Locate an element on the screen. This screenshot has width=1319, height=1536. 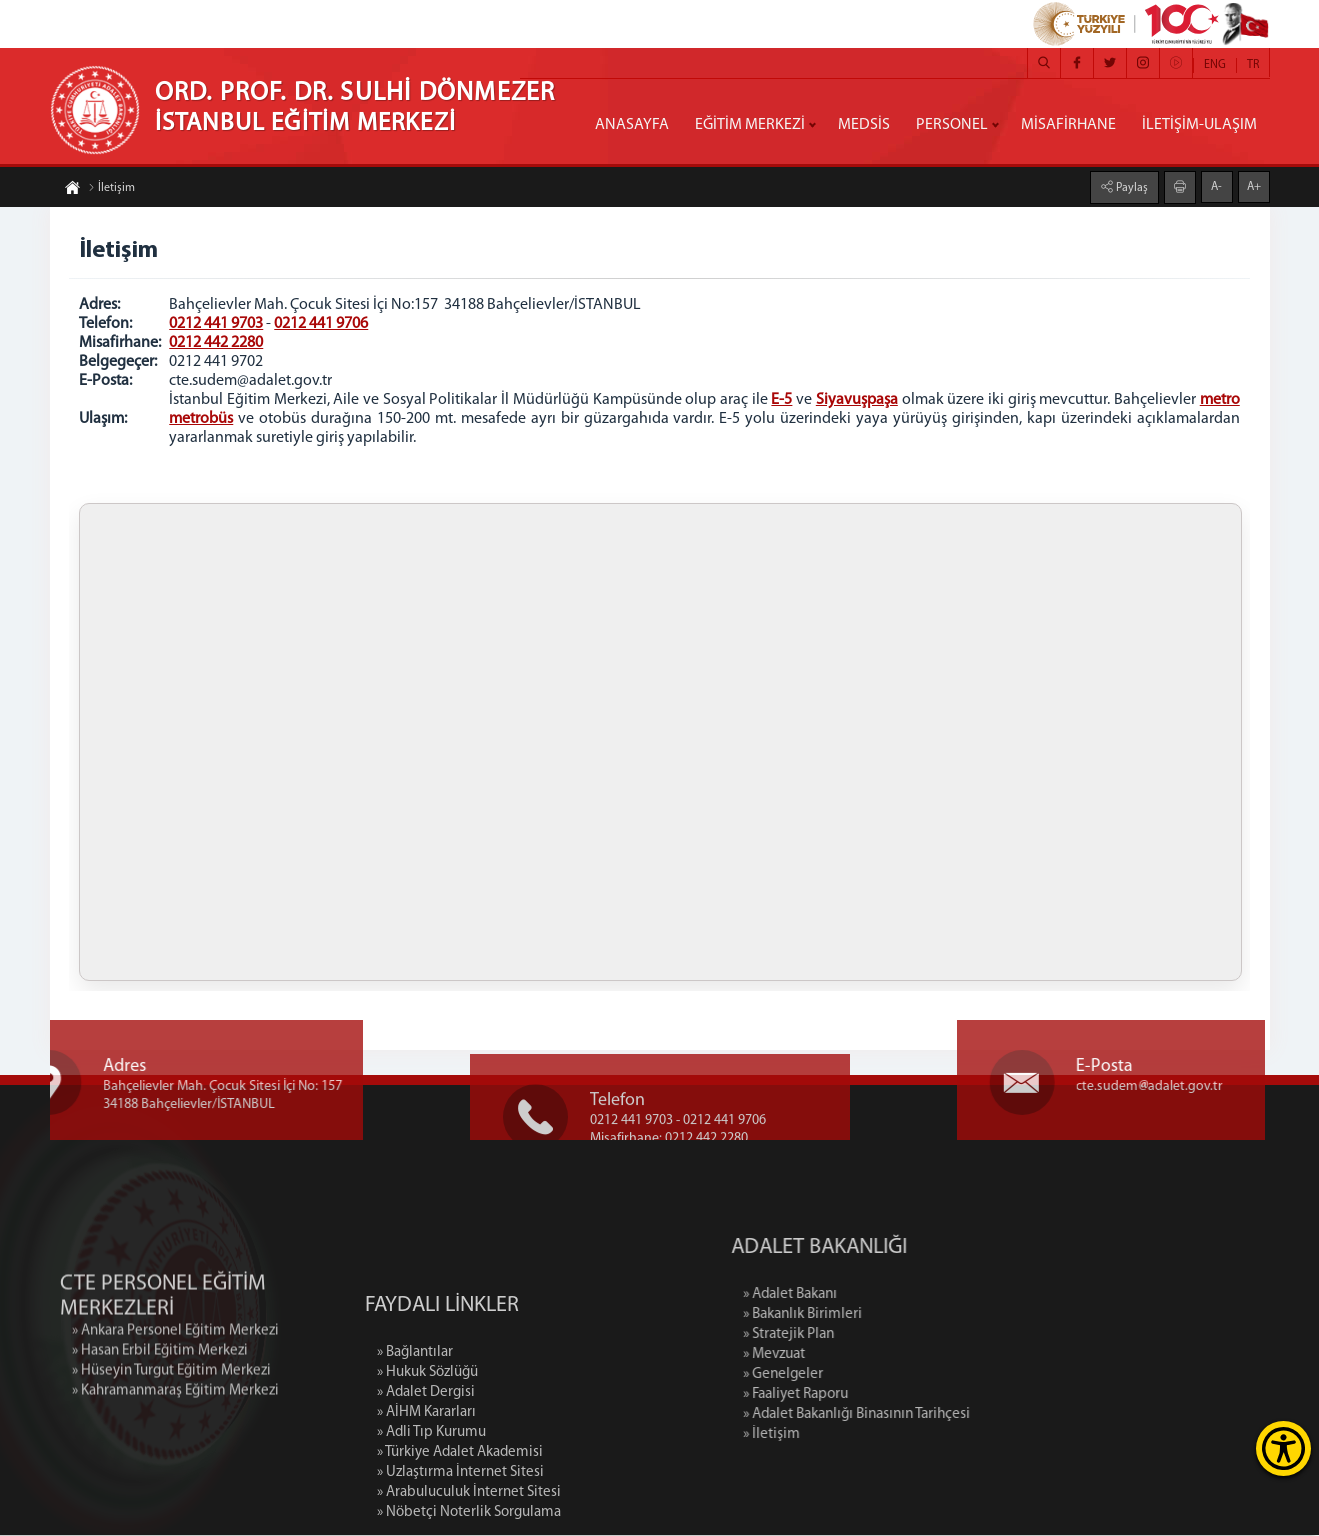
» Kahramanmaraş Eğitim Merkezi is located at coordinates (175, 1438).